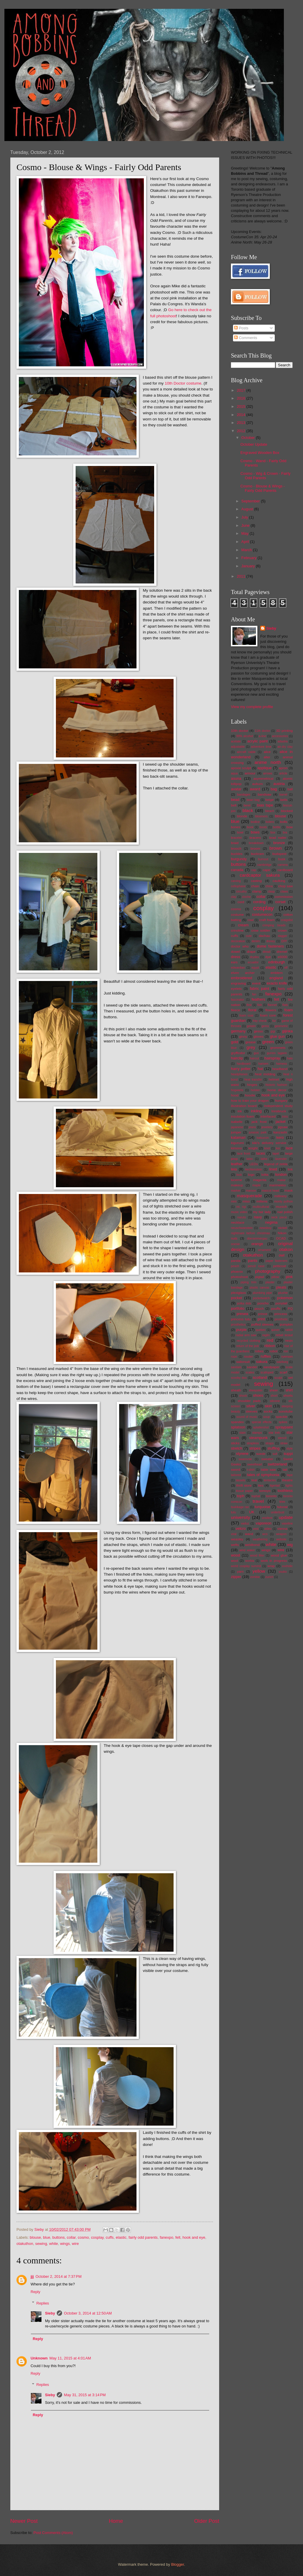 This screenshot has height=2576, width=303. Describe the element at coordinates (244, 736) in the screenshot. I see `99% alcohol` at that location.